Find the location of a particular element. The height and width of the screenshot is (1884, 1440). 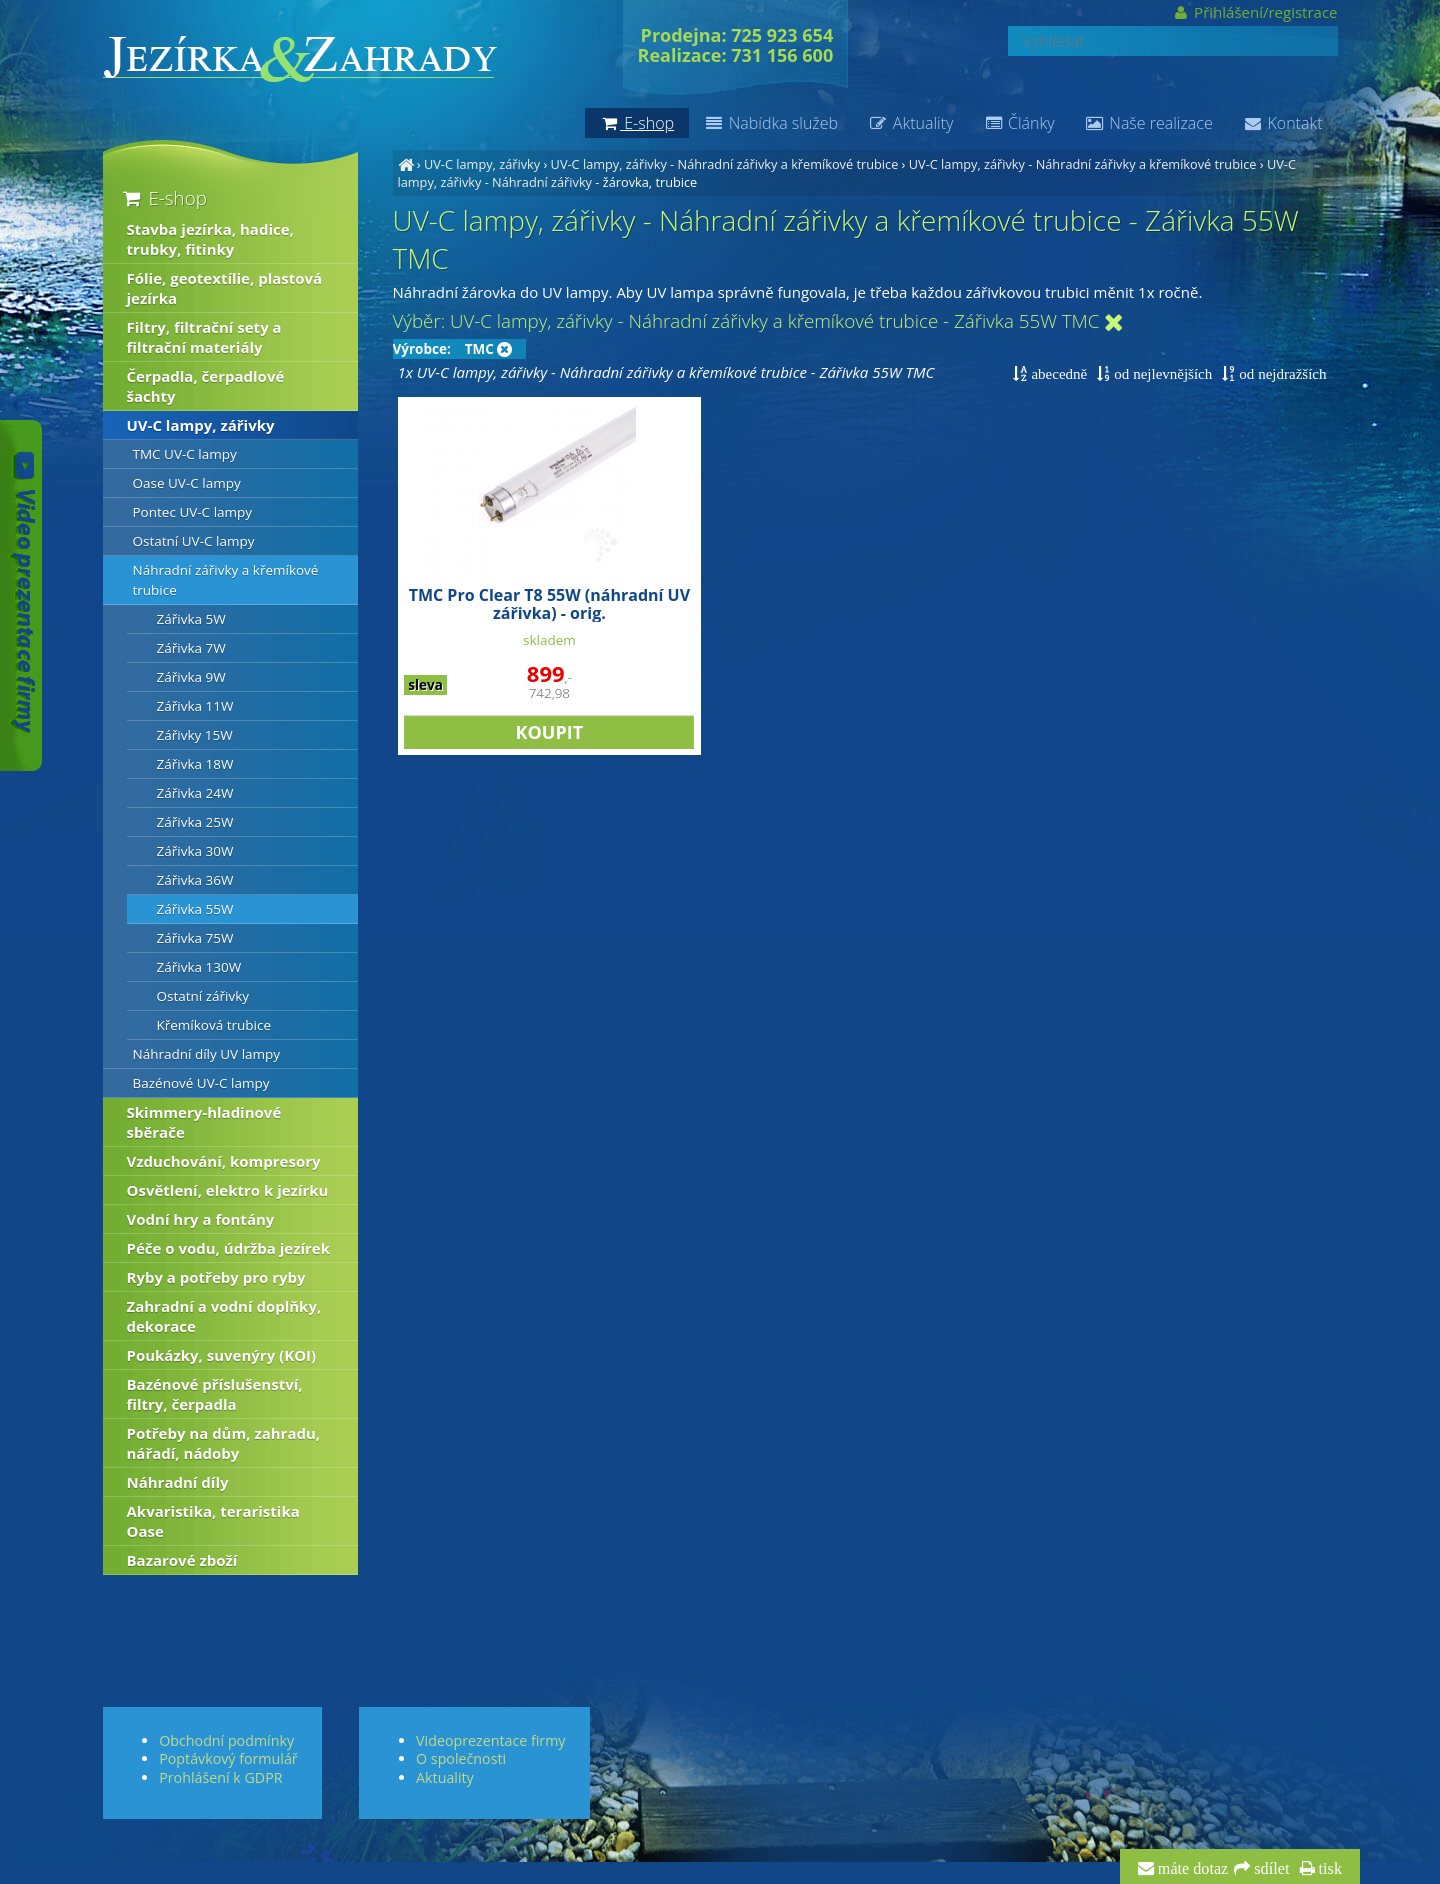

Nabídka služeb is located at coordinates (771, 123).